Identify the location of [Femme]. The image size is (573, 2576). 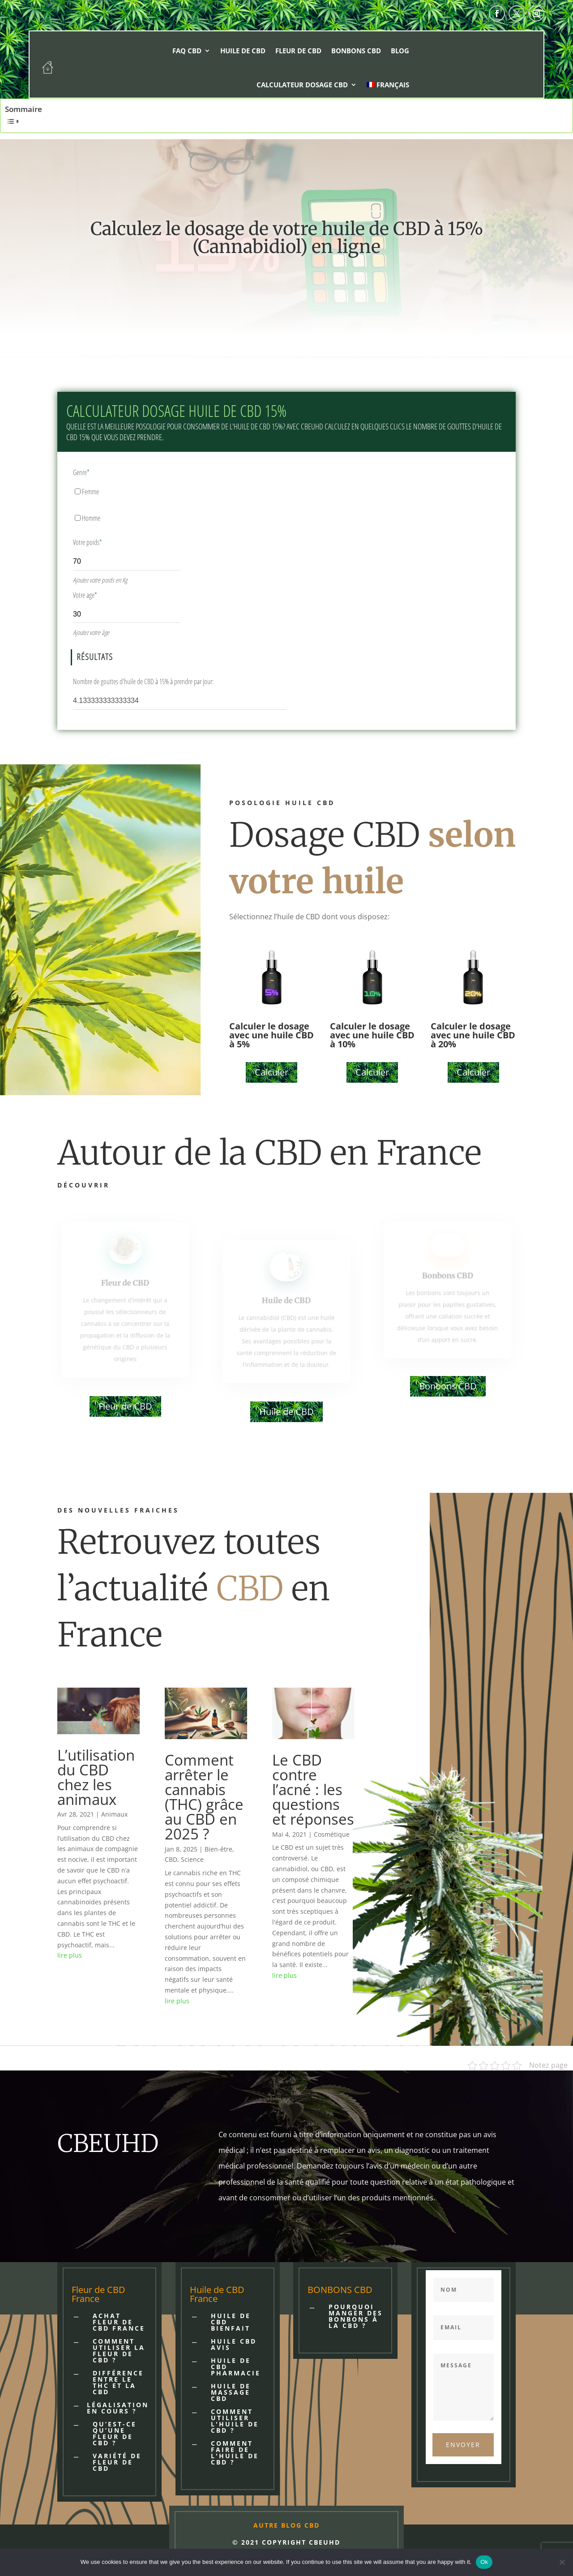
(78, 491).